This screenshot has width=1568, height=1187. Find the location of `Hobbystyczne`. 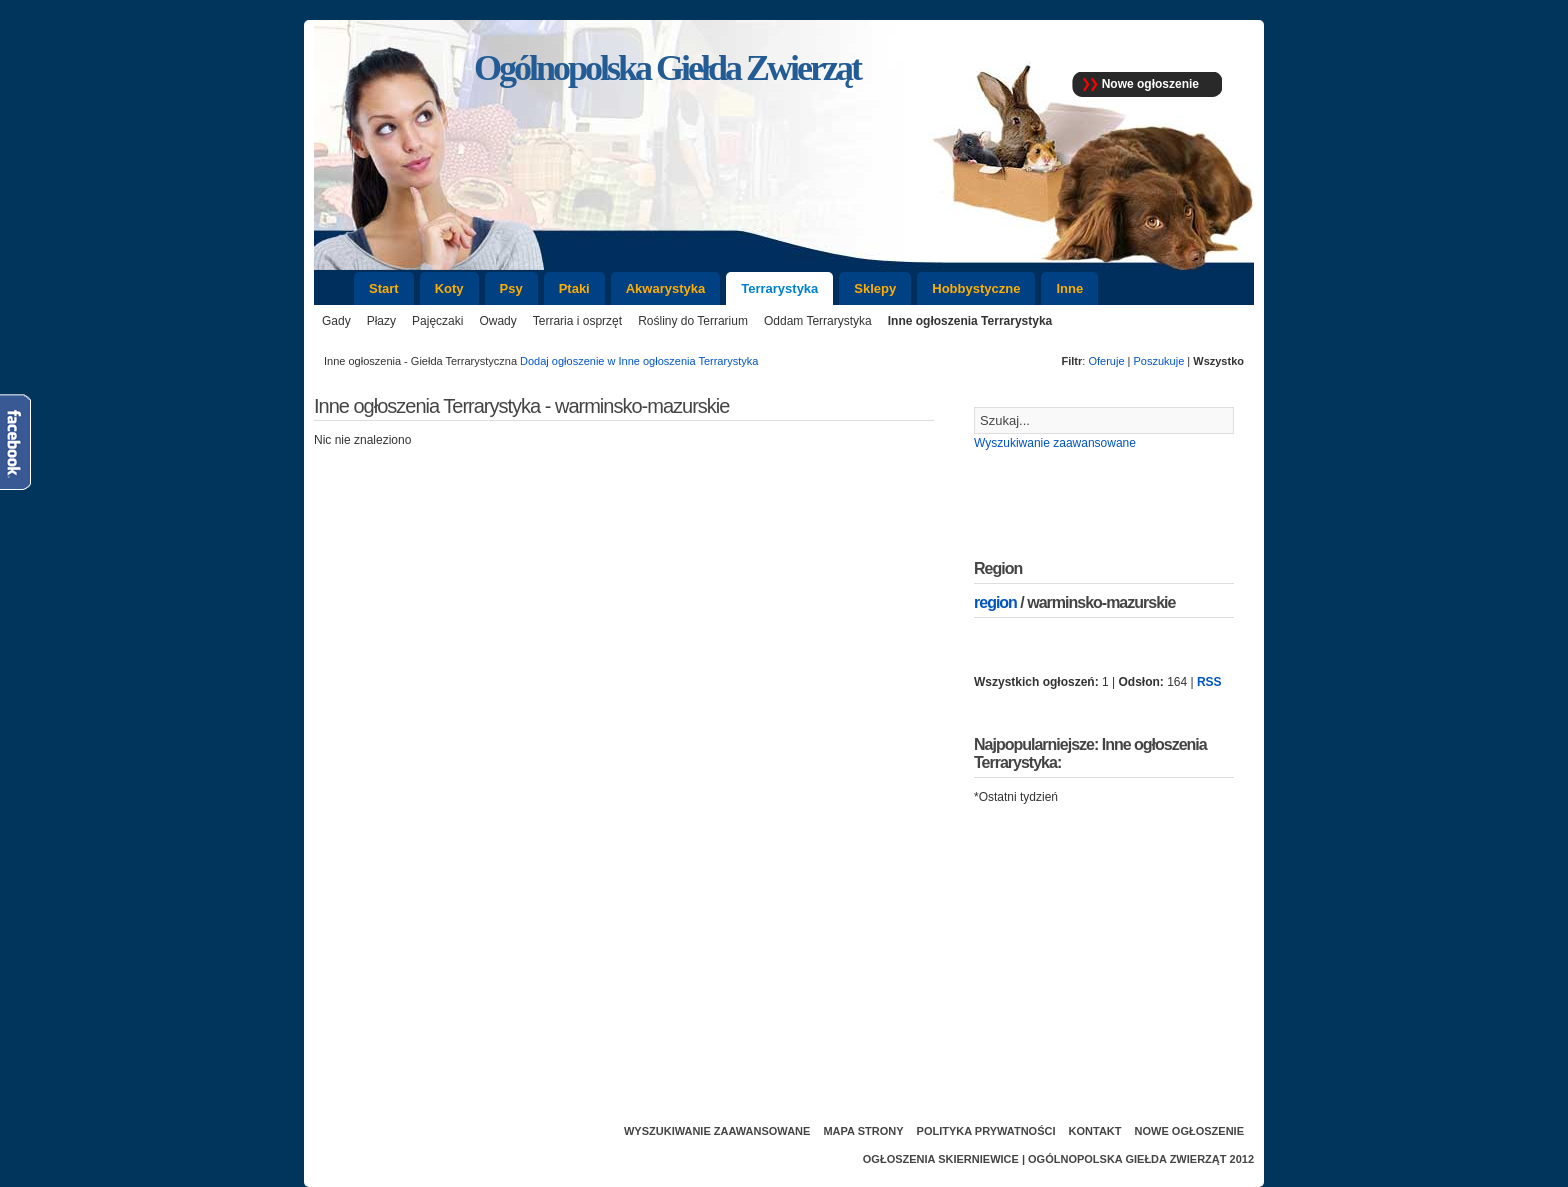

Hobbystyczne is located at coordinates (976, 288).